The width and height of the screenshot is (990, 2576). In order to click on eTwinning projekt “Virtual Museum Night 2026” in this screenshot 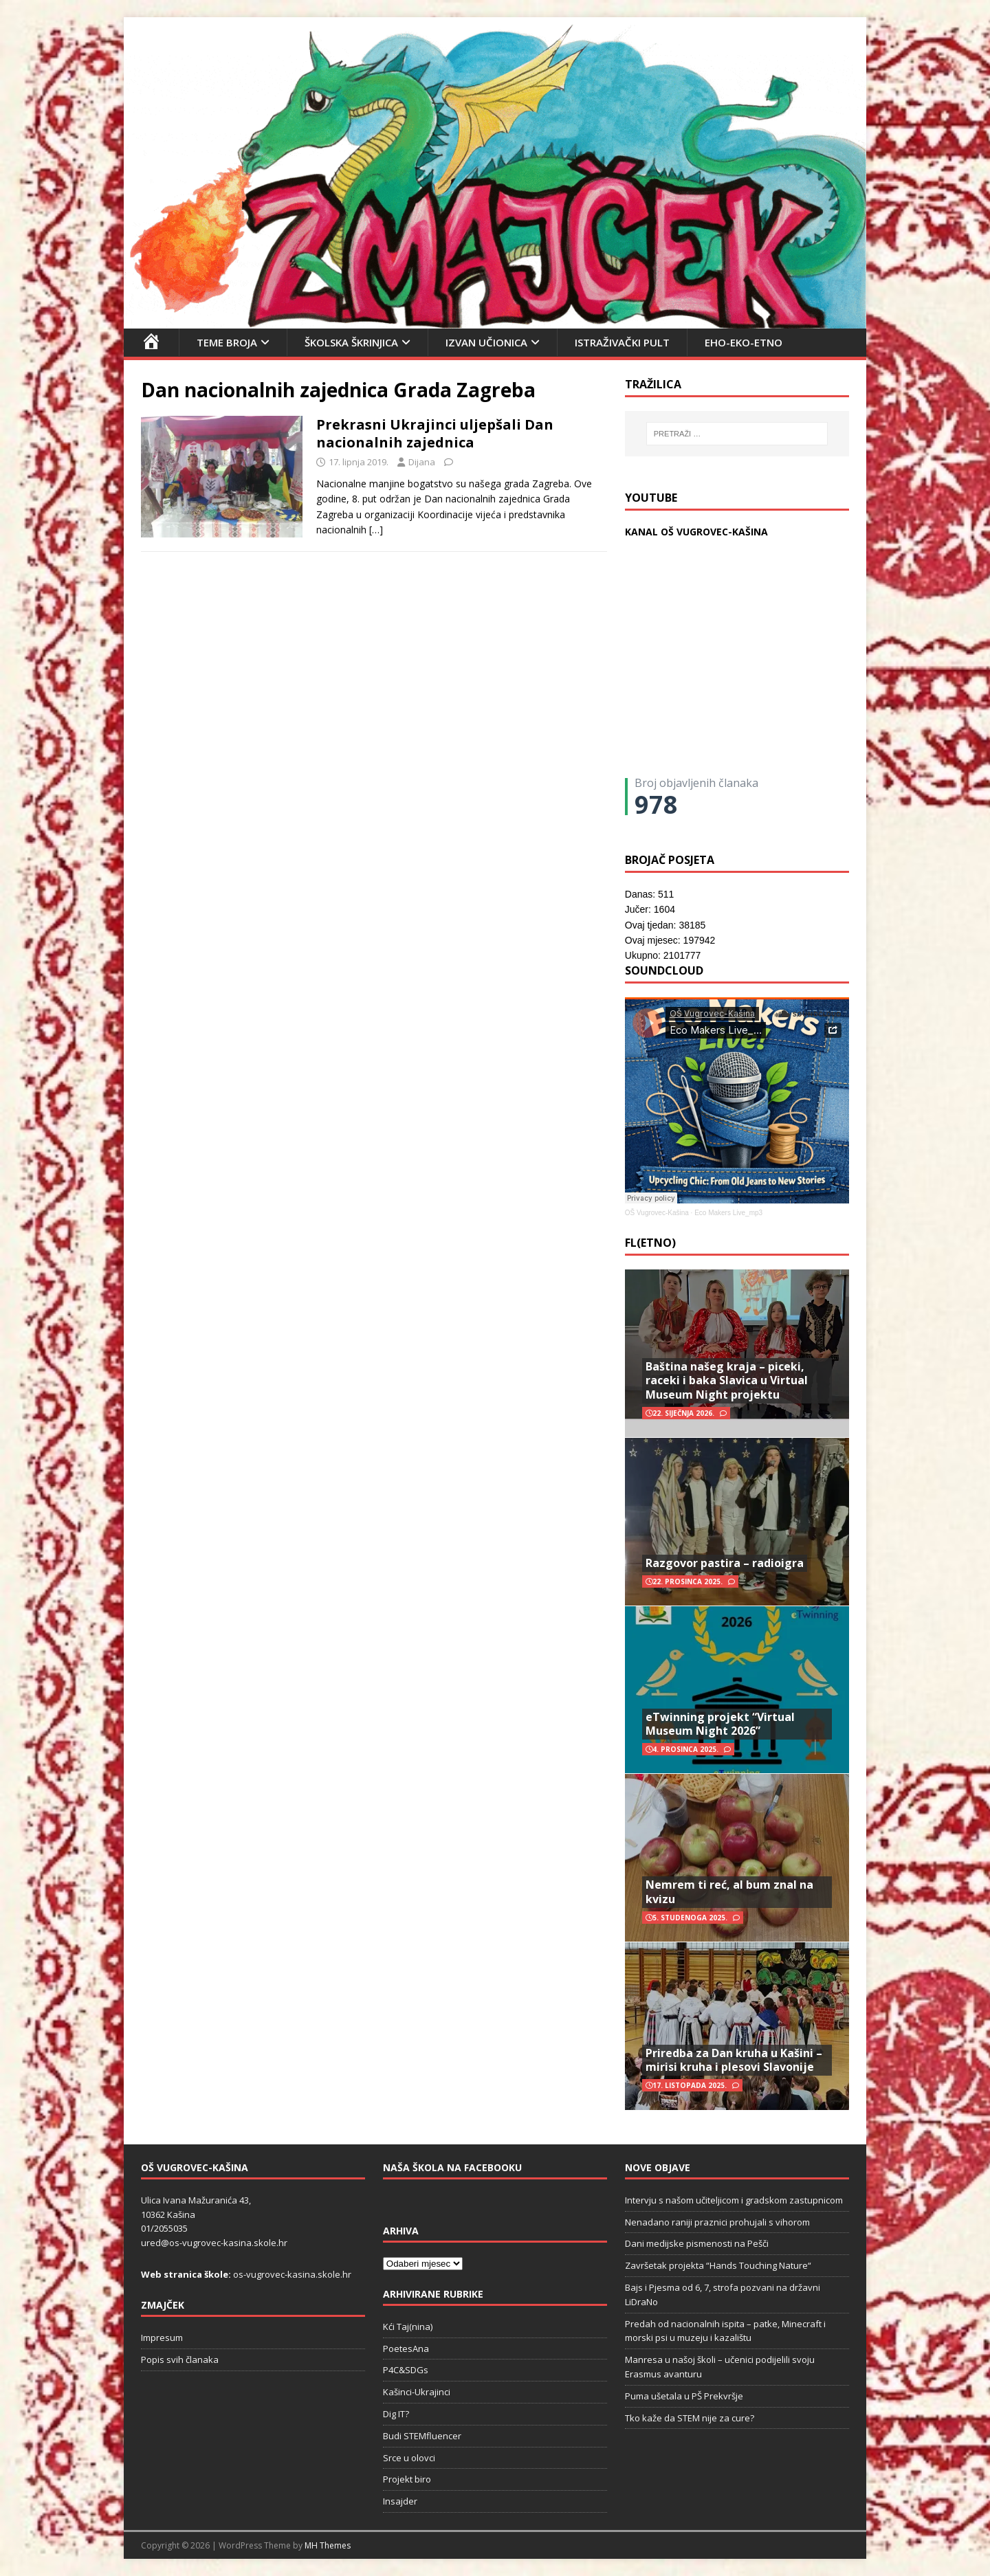, I will do `click(720, 1724)`.